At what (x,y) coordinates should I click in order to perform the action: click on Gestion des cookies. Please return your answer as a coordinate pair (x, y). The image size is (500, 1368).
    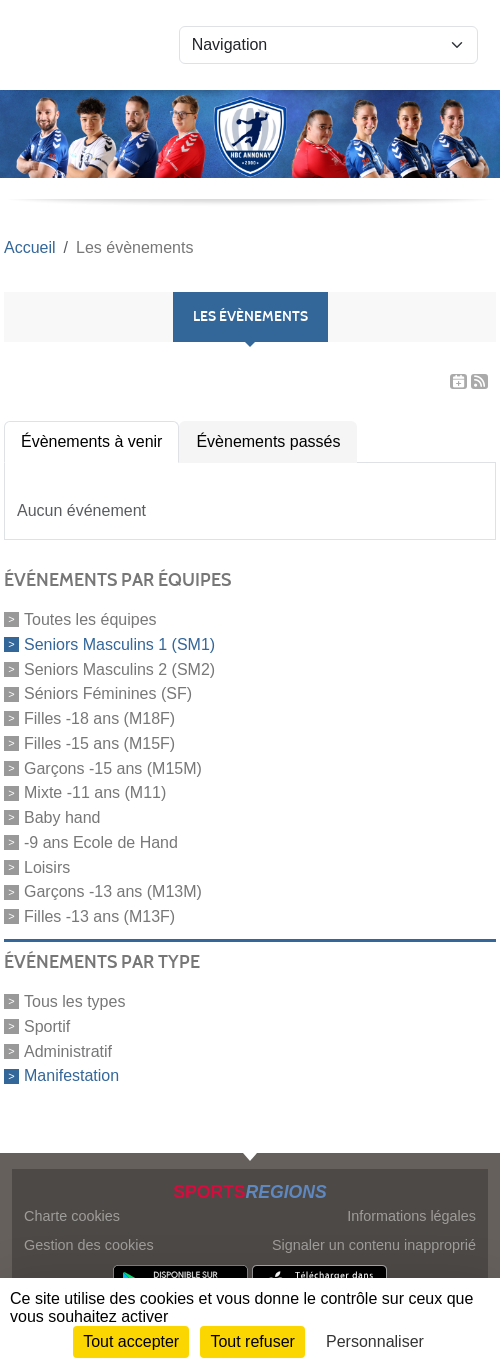
    Looking at the image, I should click on (89, 1245).